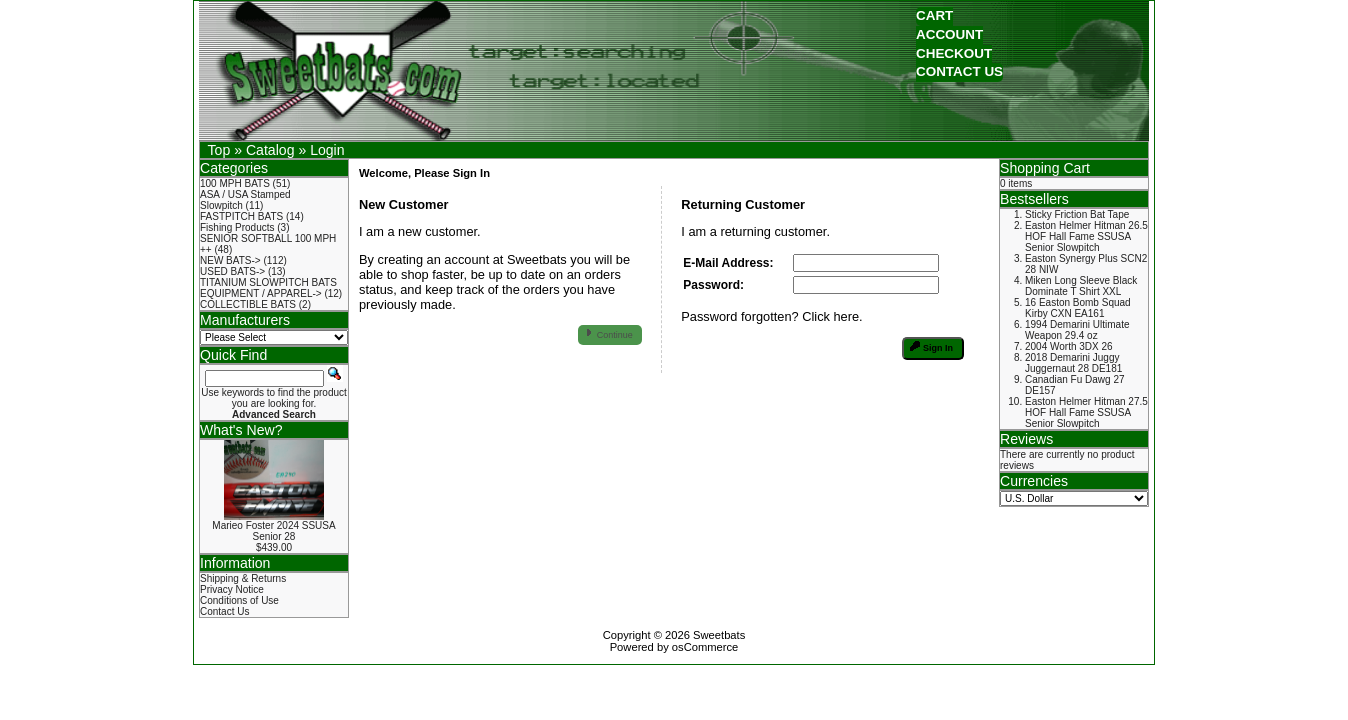 The width and height of the screenshot is (1348, 720). I want to click on Marieo Foster 2024 SSUSA Senior 28, so click(273, 531).